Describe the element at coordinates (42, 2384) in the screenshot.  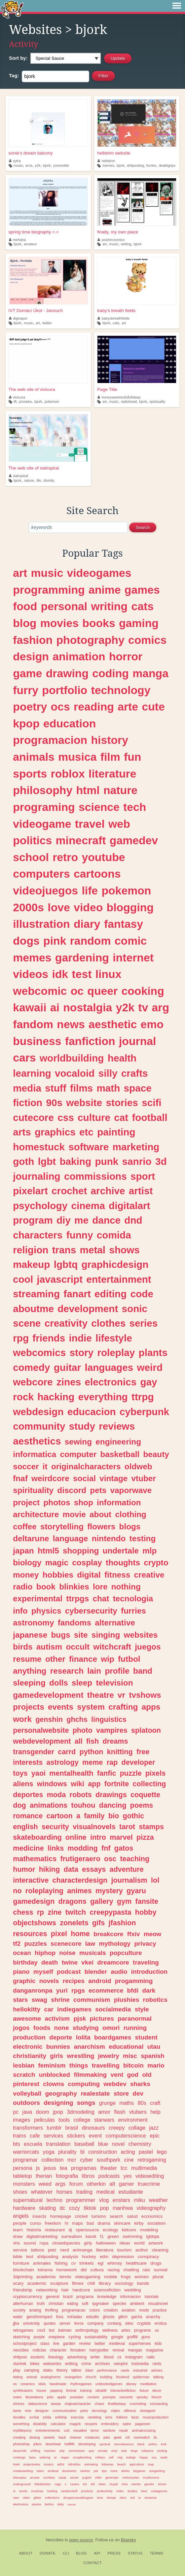
I see `idols` at that location.